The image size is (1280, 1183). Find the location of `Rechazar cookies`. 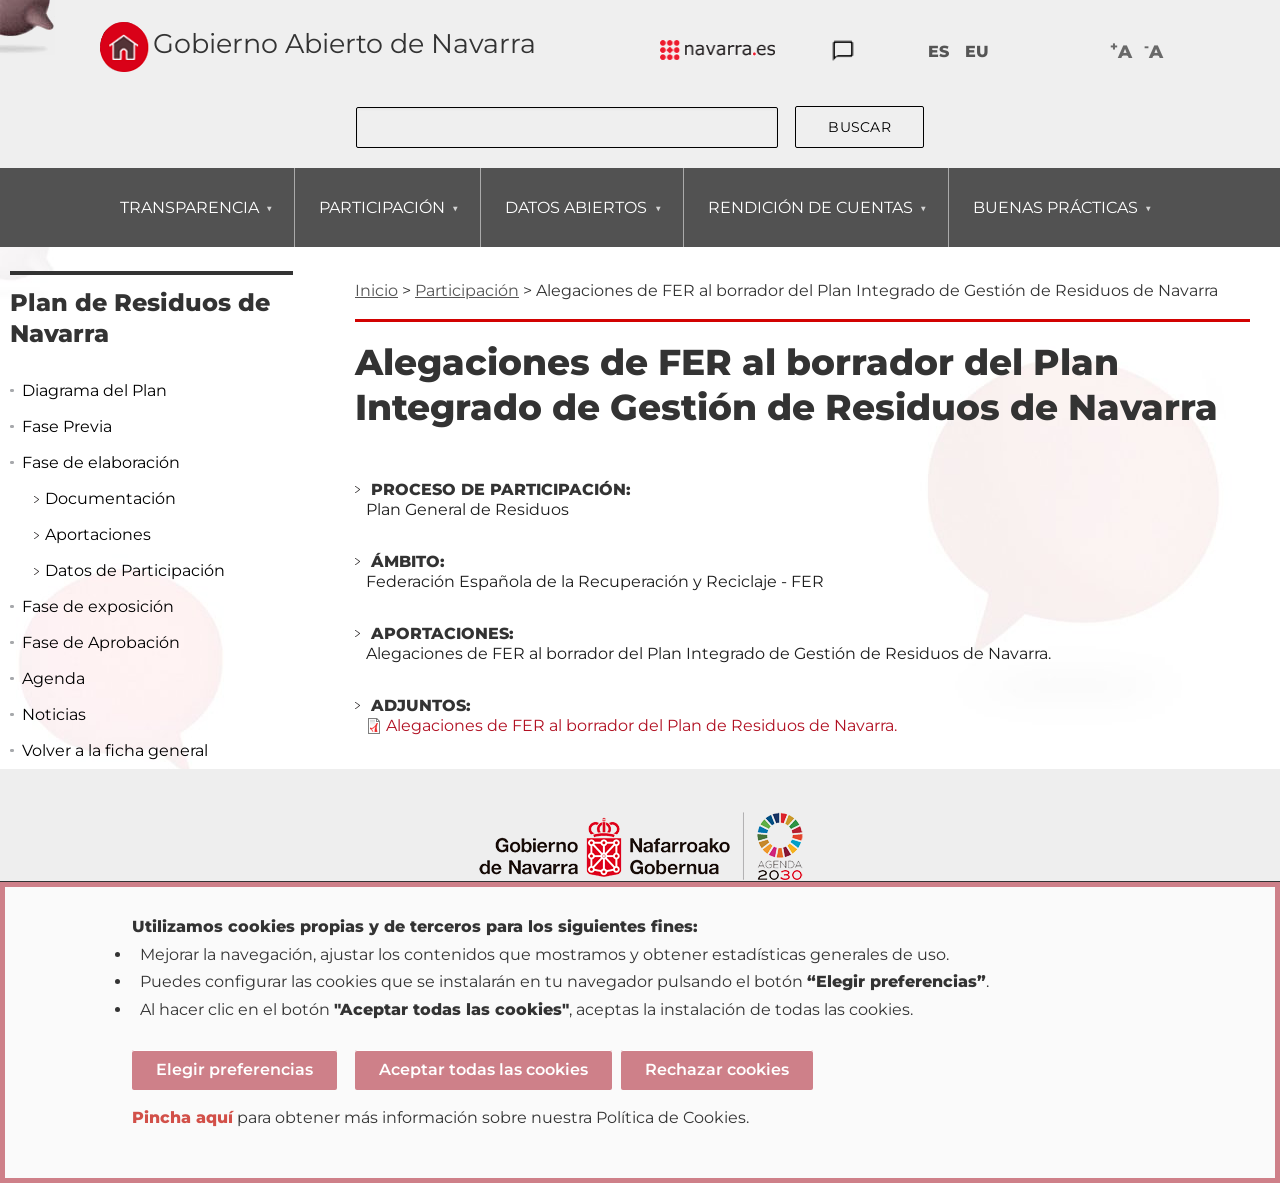

Rechazar cookies is located at coordinates (717, 1069).